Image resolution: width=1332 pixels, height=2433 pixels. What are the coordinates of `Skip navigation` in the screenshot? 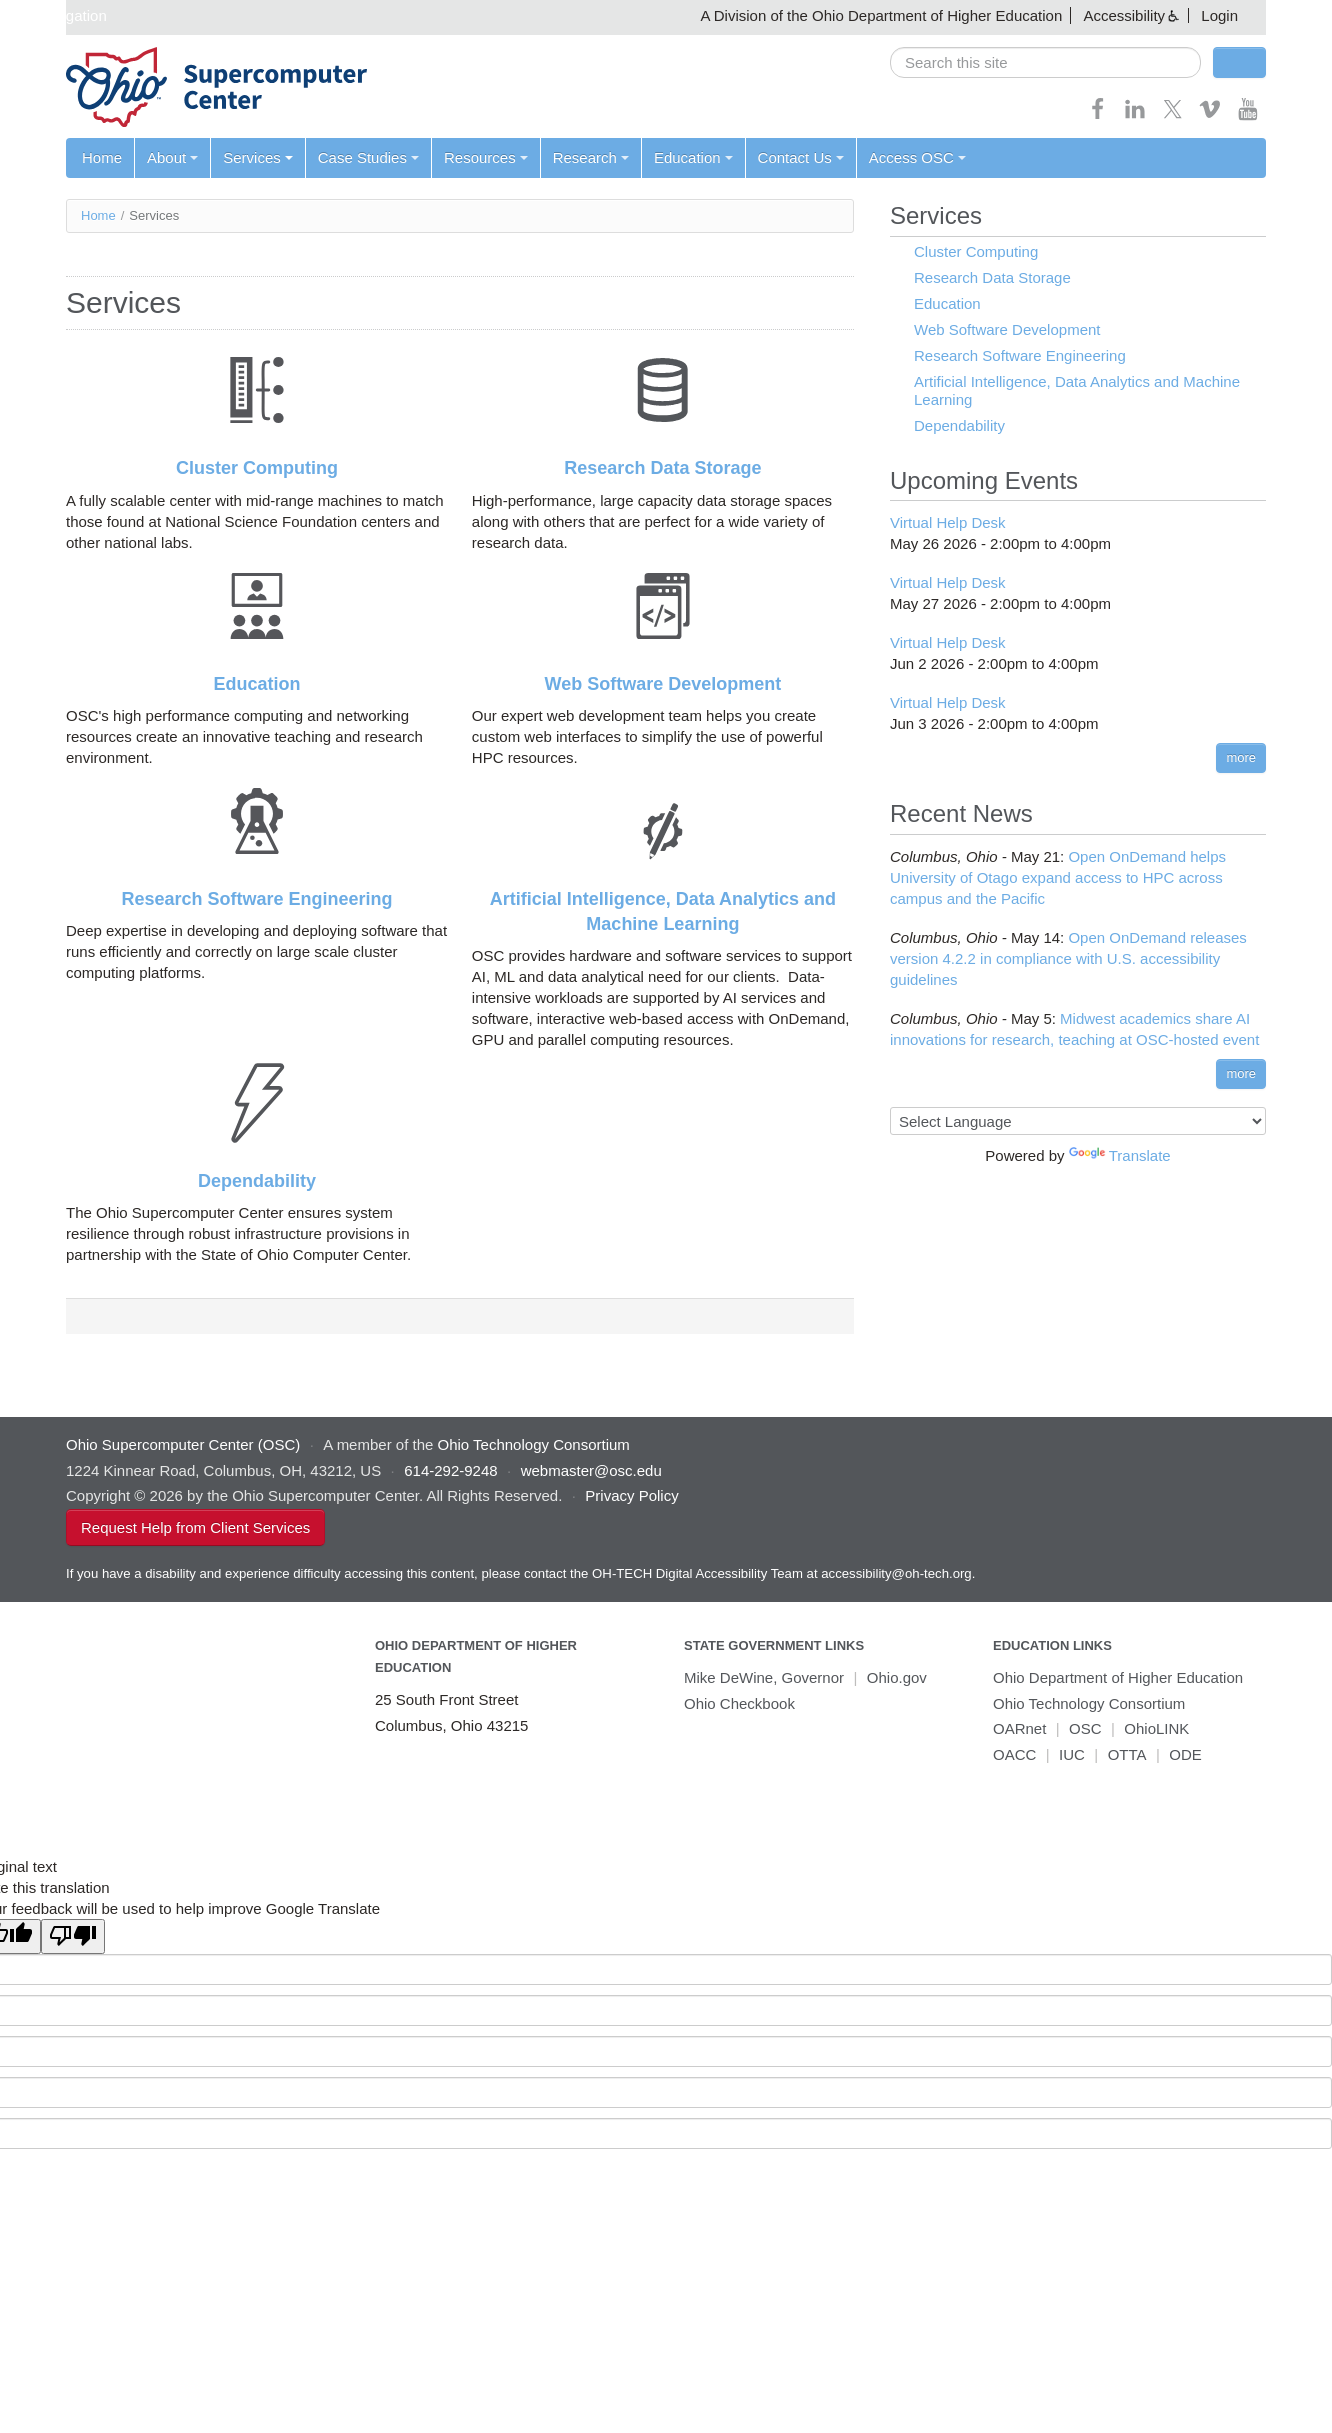 It's located at (56, 15).